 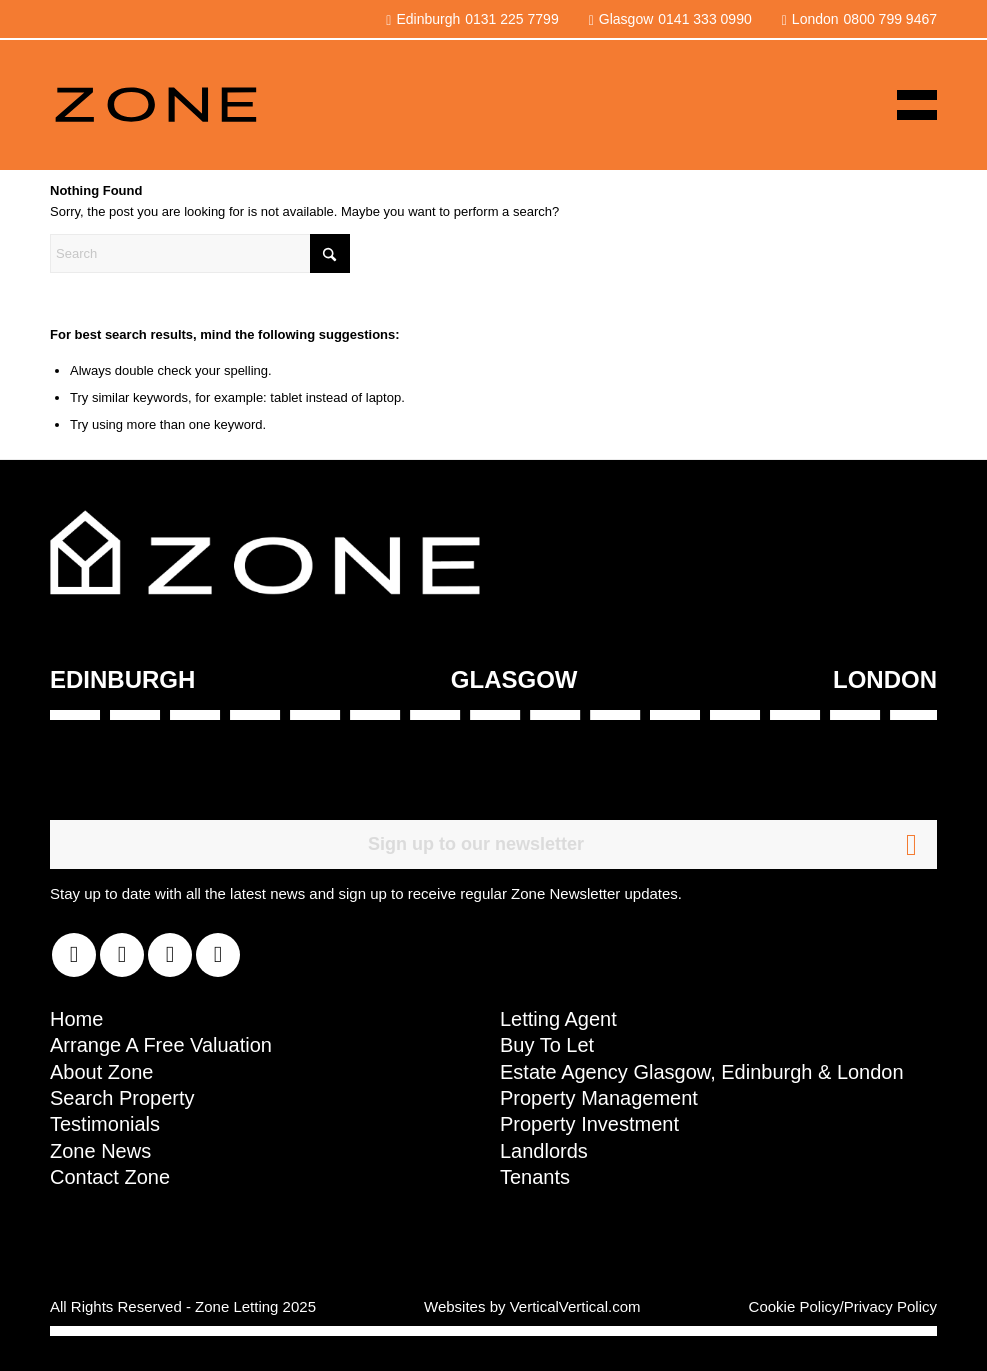 What do you see at coordinates (101, 1072) in the screenshot?
I see `About Zone` at bounding box center [101, 1072].